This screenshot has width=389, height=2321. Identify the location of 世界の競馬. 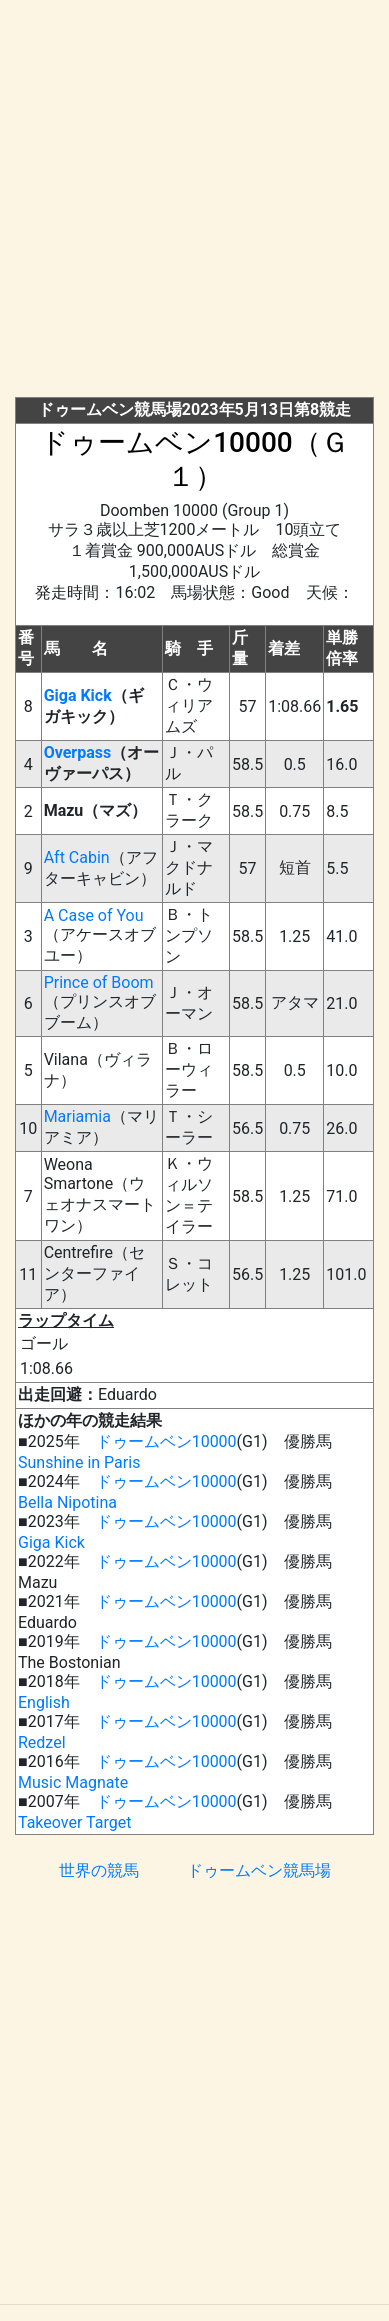
(99, 1870).